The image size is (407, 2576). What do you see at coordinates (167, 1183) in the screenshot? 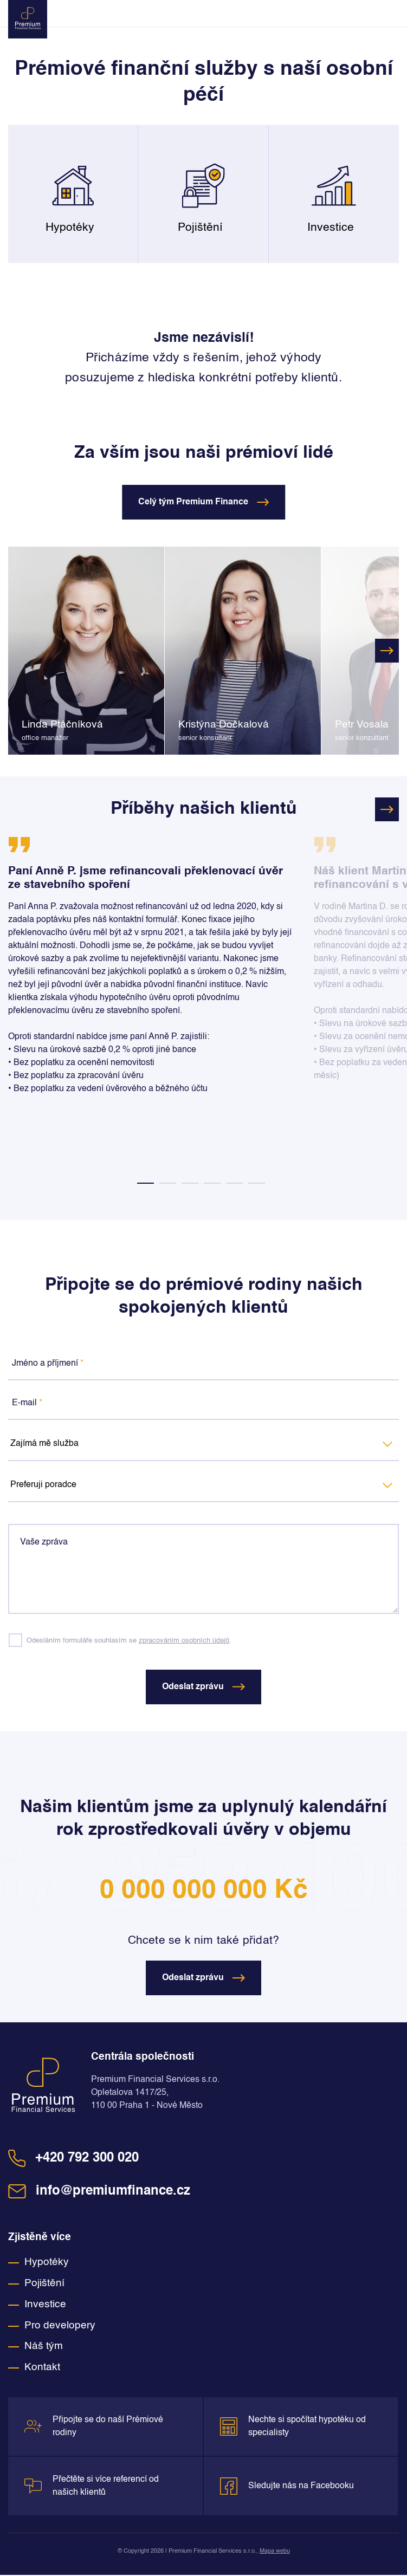
I see `2 [tab]` at bounding box center [167, 1183].